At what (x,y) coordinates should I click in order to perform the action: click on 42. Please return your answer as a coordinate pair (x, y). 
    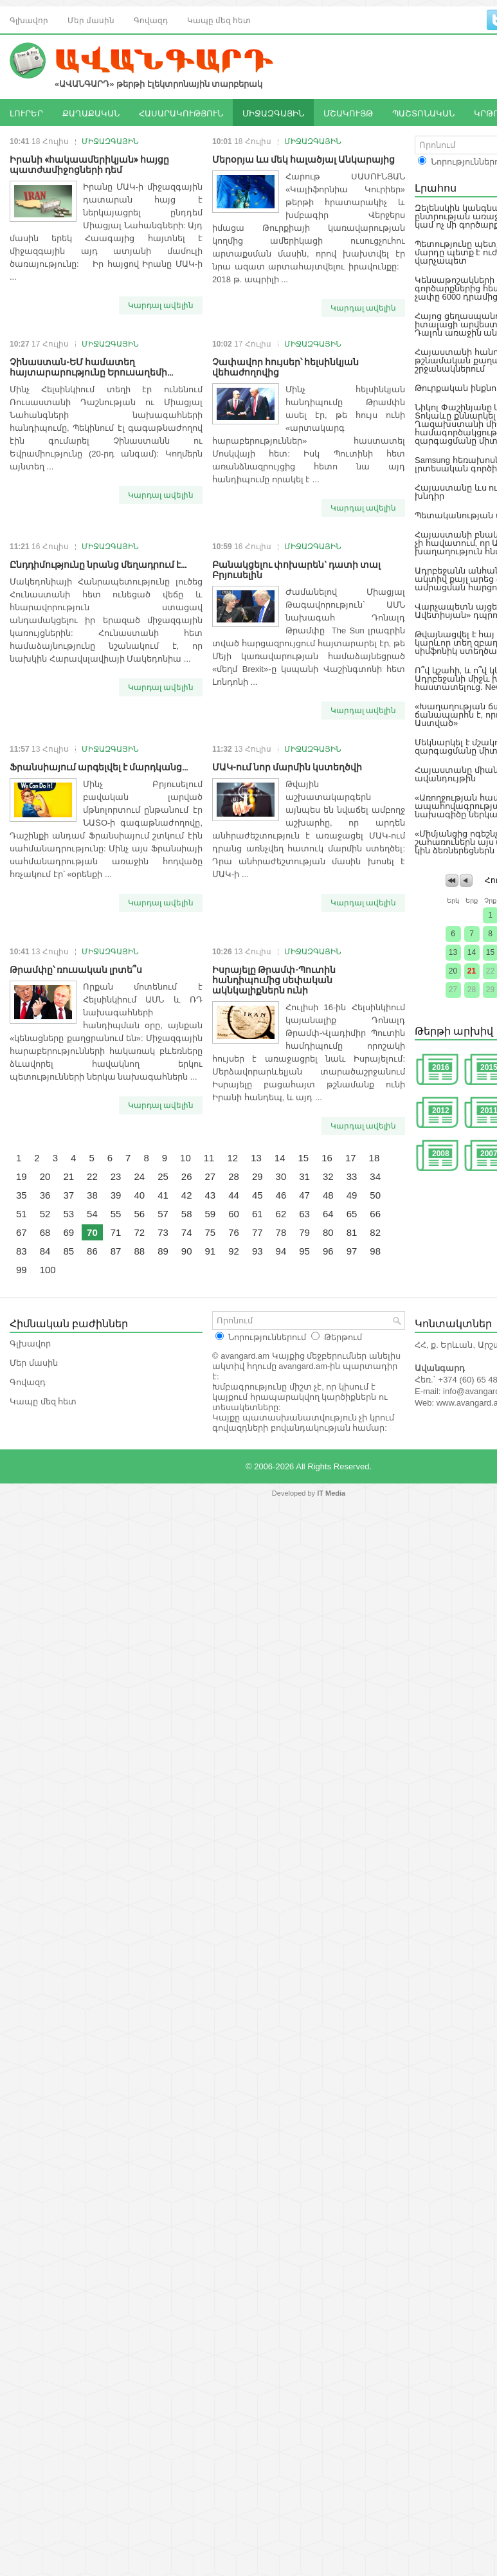
    Looking at the image, I should click on (186, 1195).